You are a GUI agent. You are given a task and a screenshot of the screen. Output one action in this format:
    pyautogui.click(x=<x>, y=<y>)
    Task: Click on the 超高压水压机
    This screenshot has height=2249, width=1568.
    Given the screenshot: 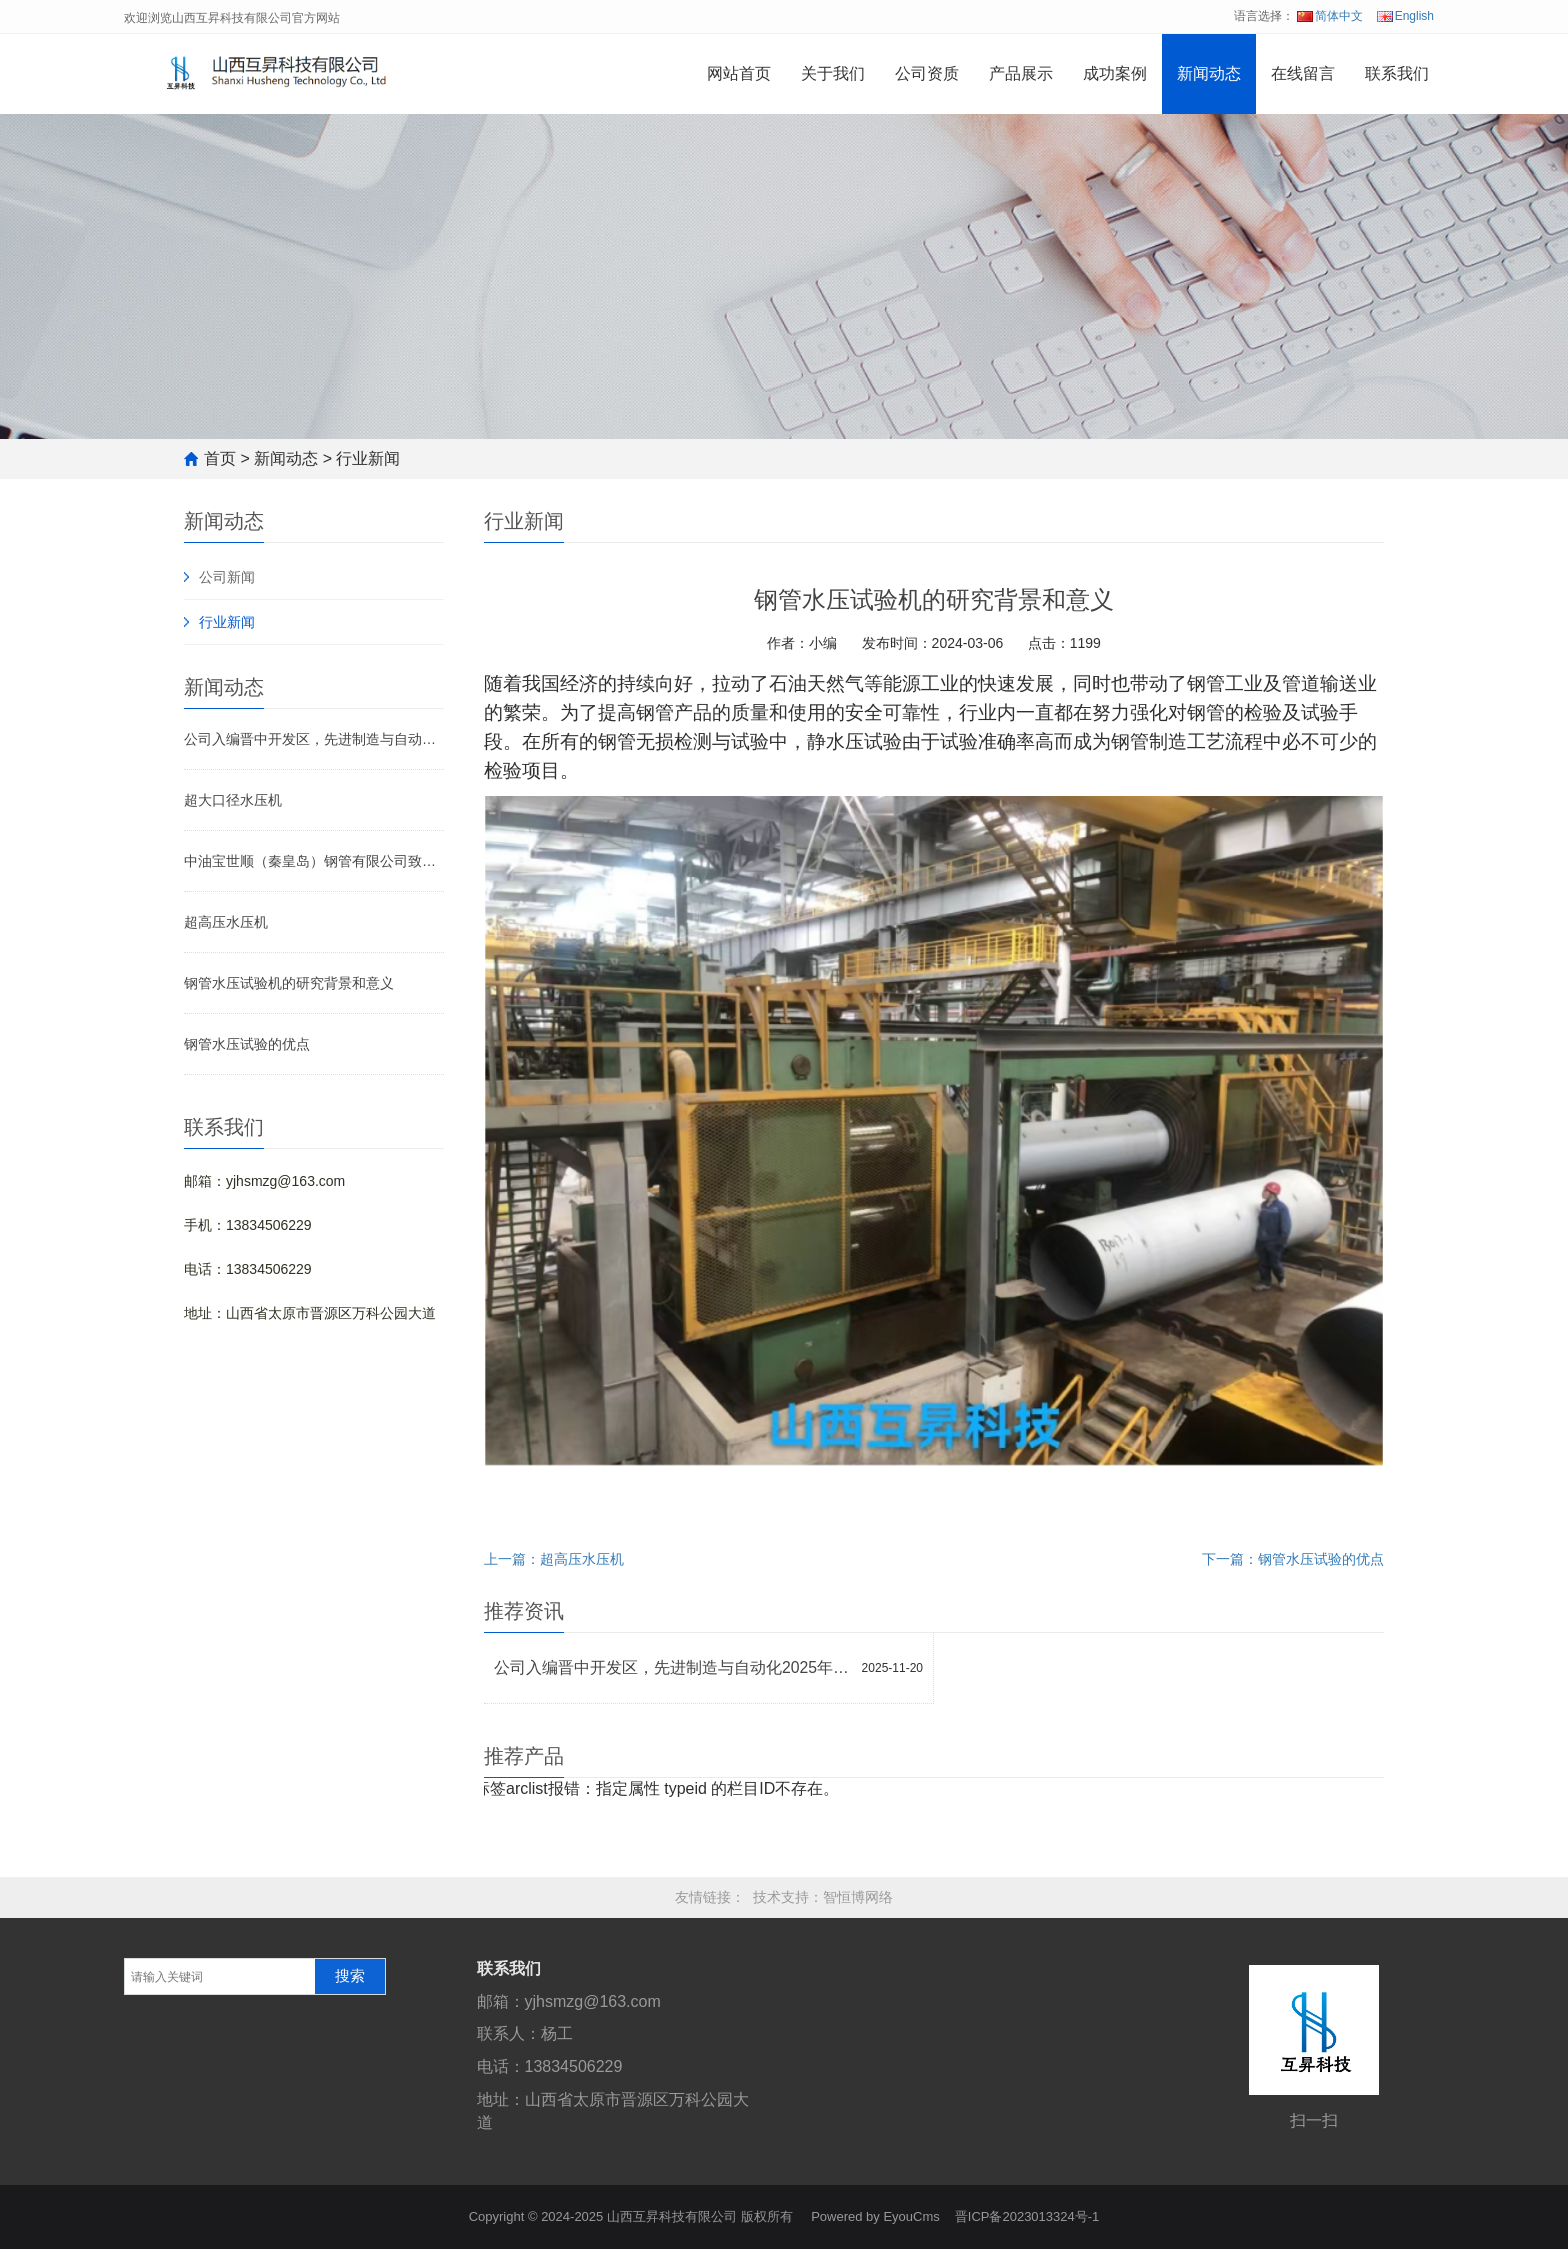 What is the action you would take?
    pyautogui.click(x=226, y=922)
    